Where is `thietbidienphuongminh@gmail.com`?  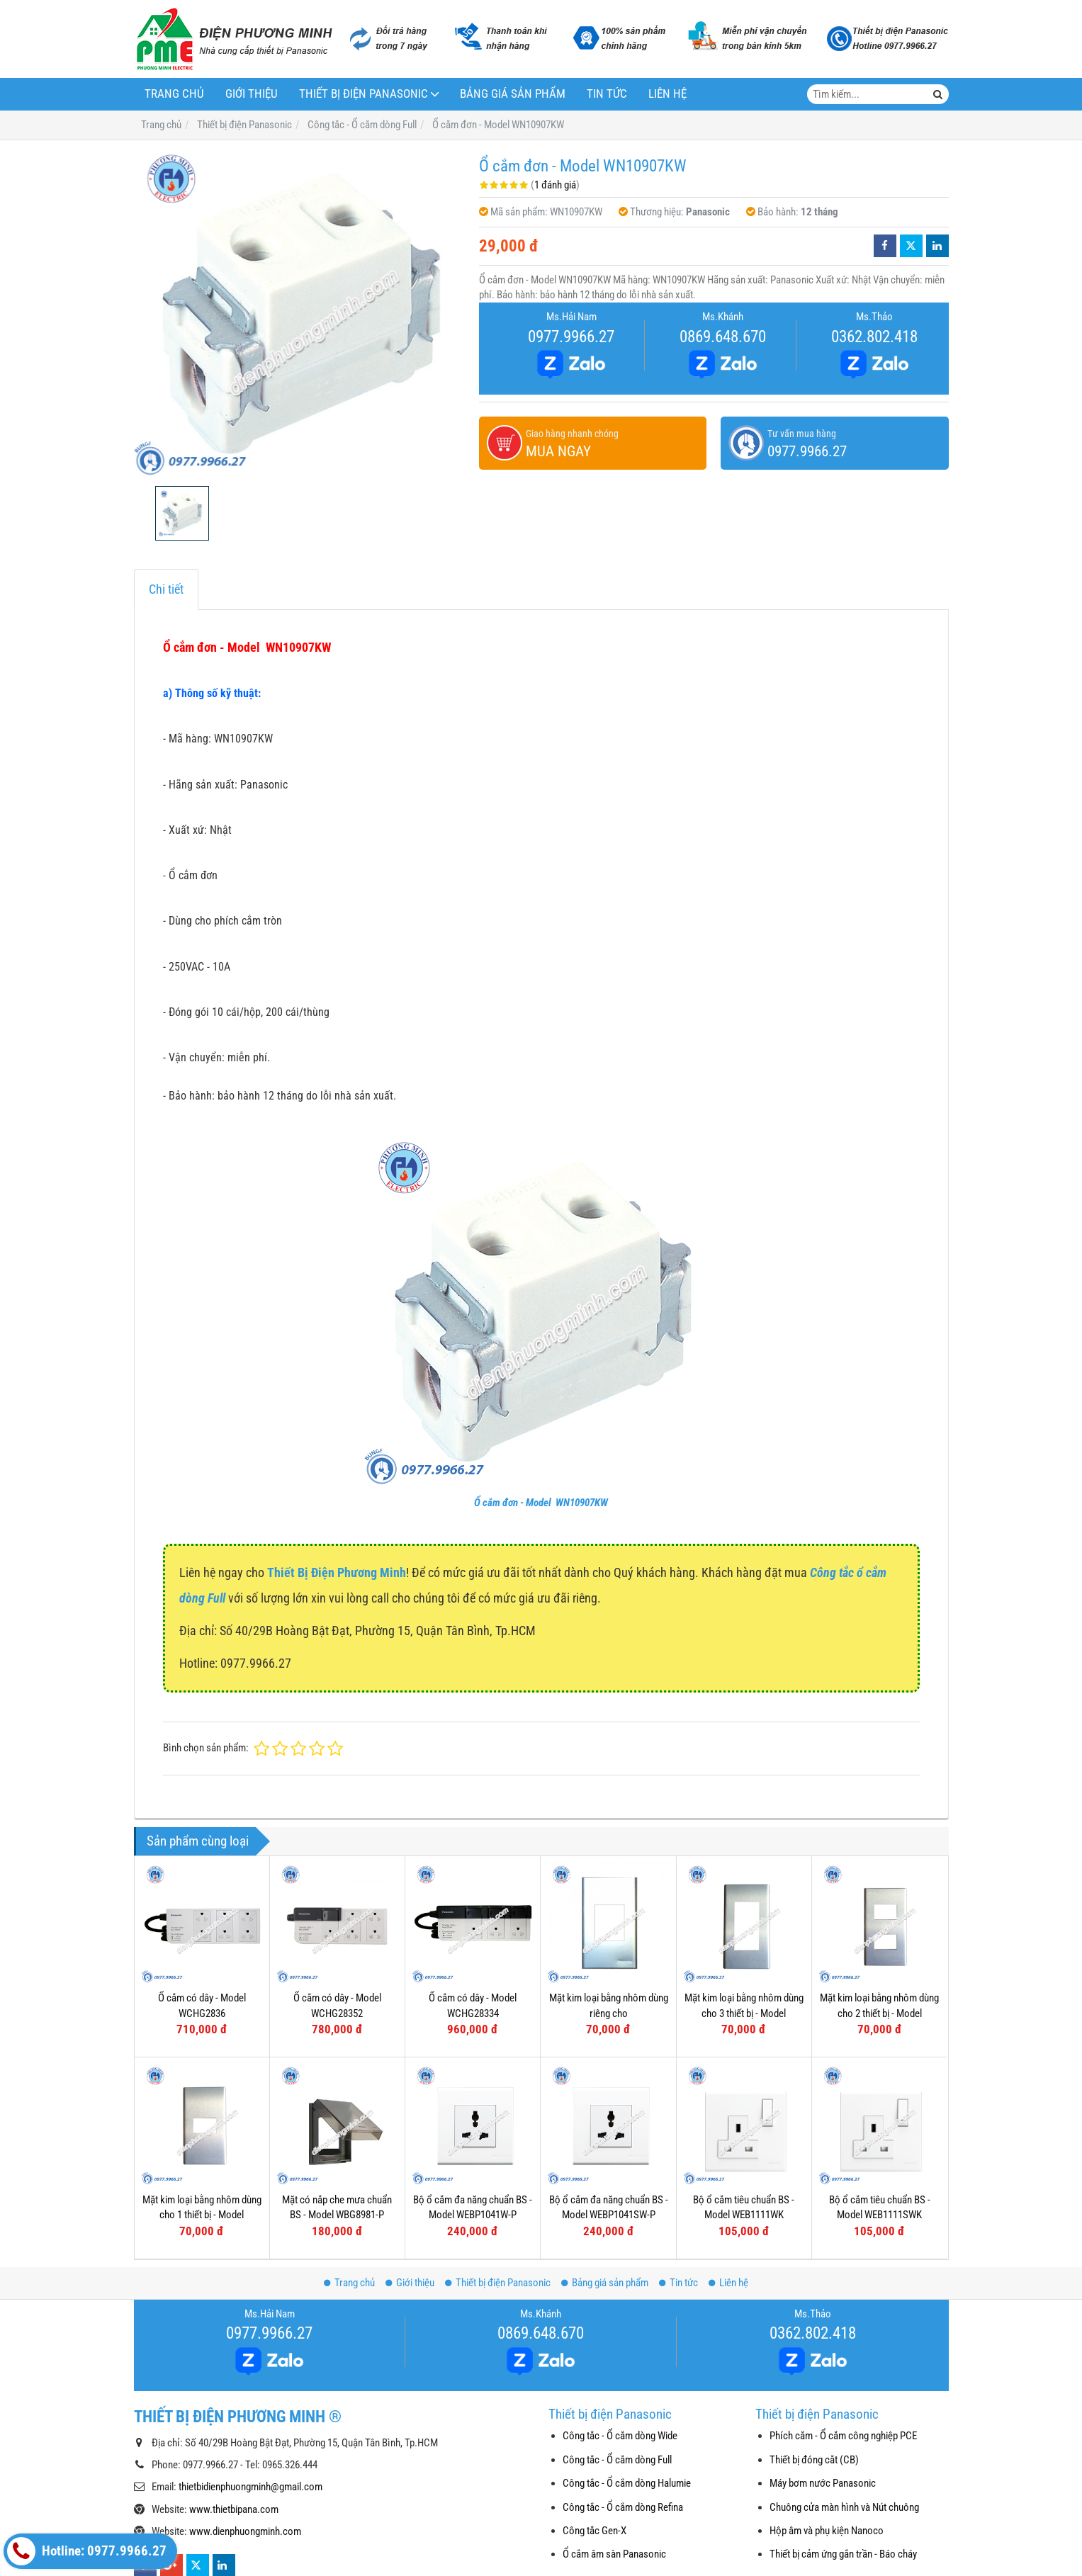
thietbidienphuongminh@gmail.com is located at coordinates (250, 2486).